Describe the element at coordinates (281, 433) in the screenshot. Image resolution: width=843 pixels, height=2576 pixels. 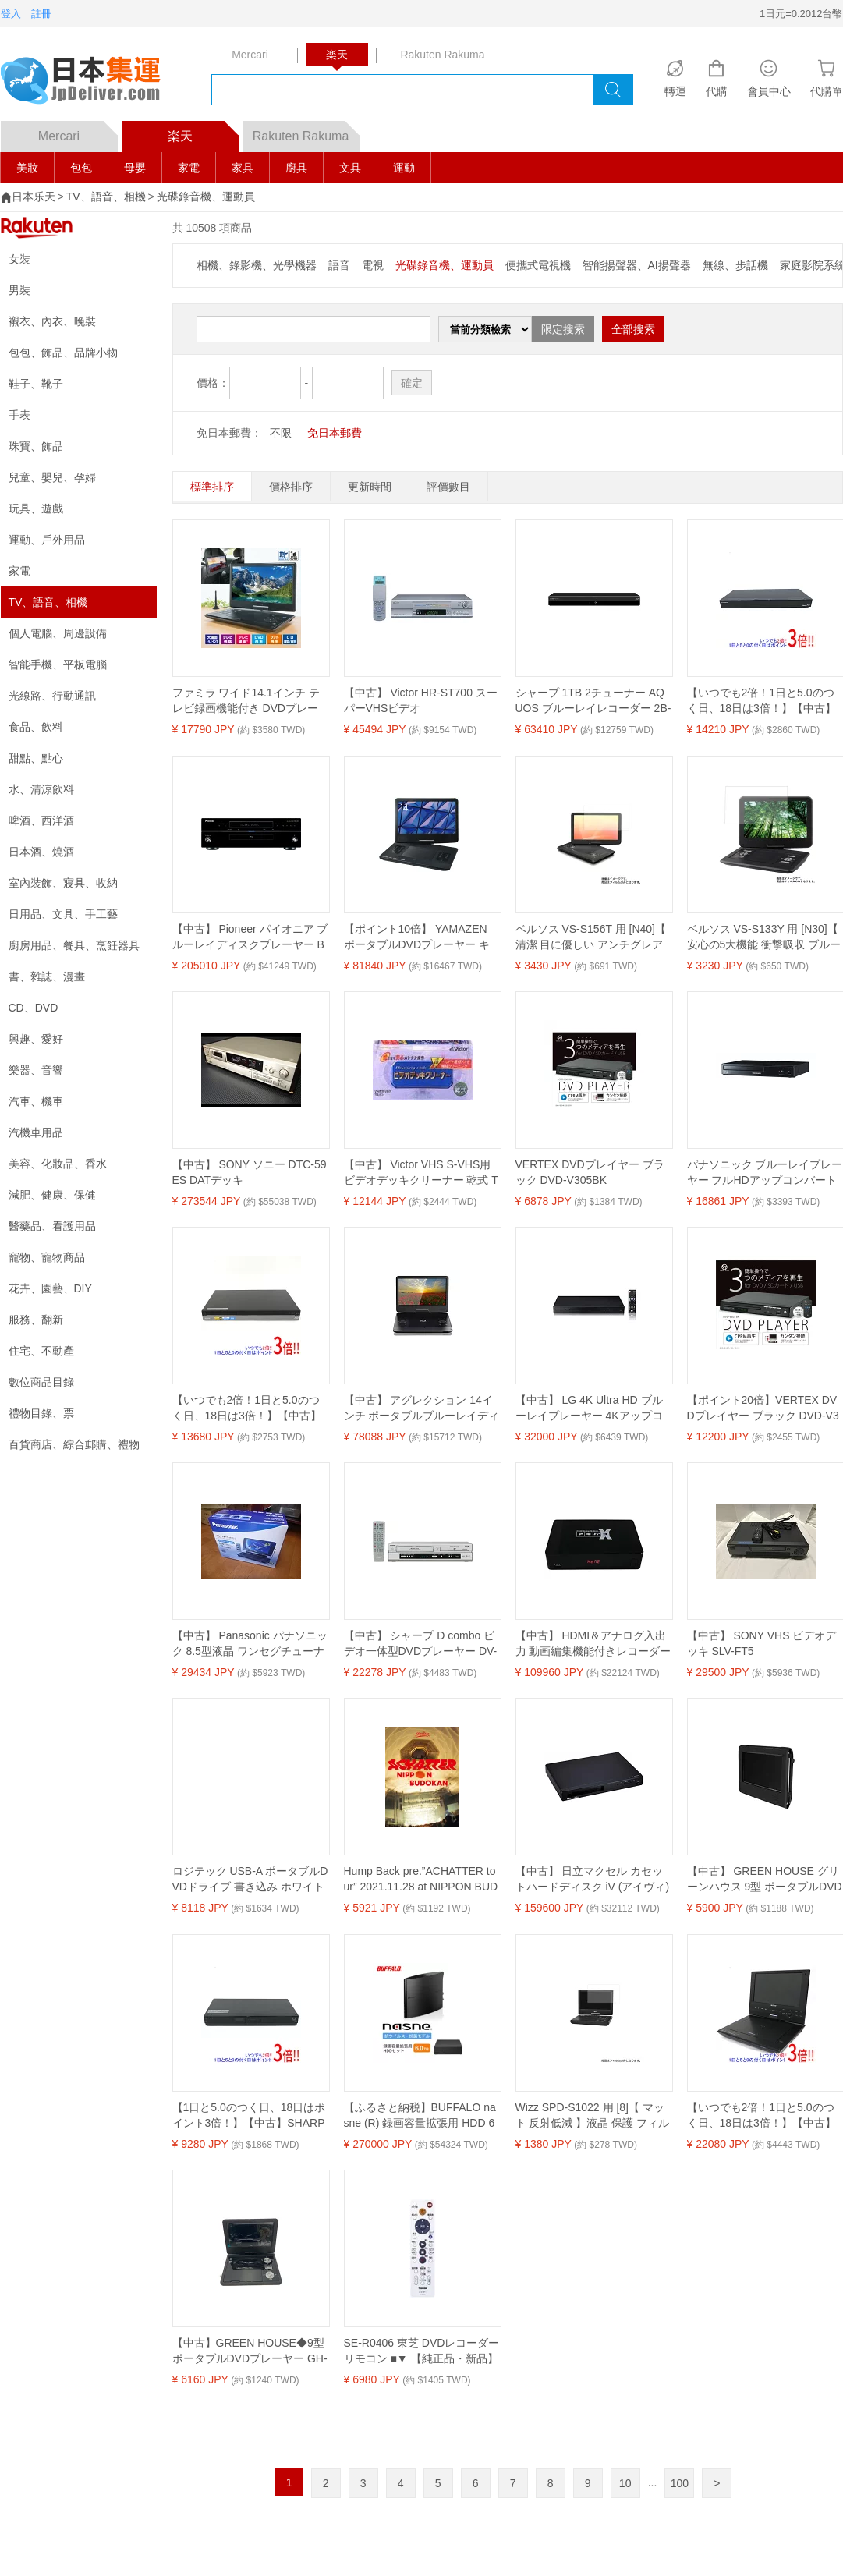
I see `不限` at that location.